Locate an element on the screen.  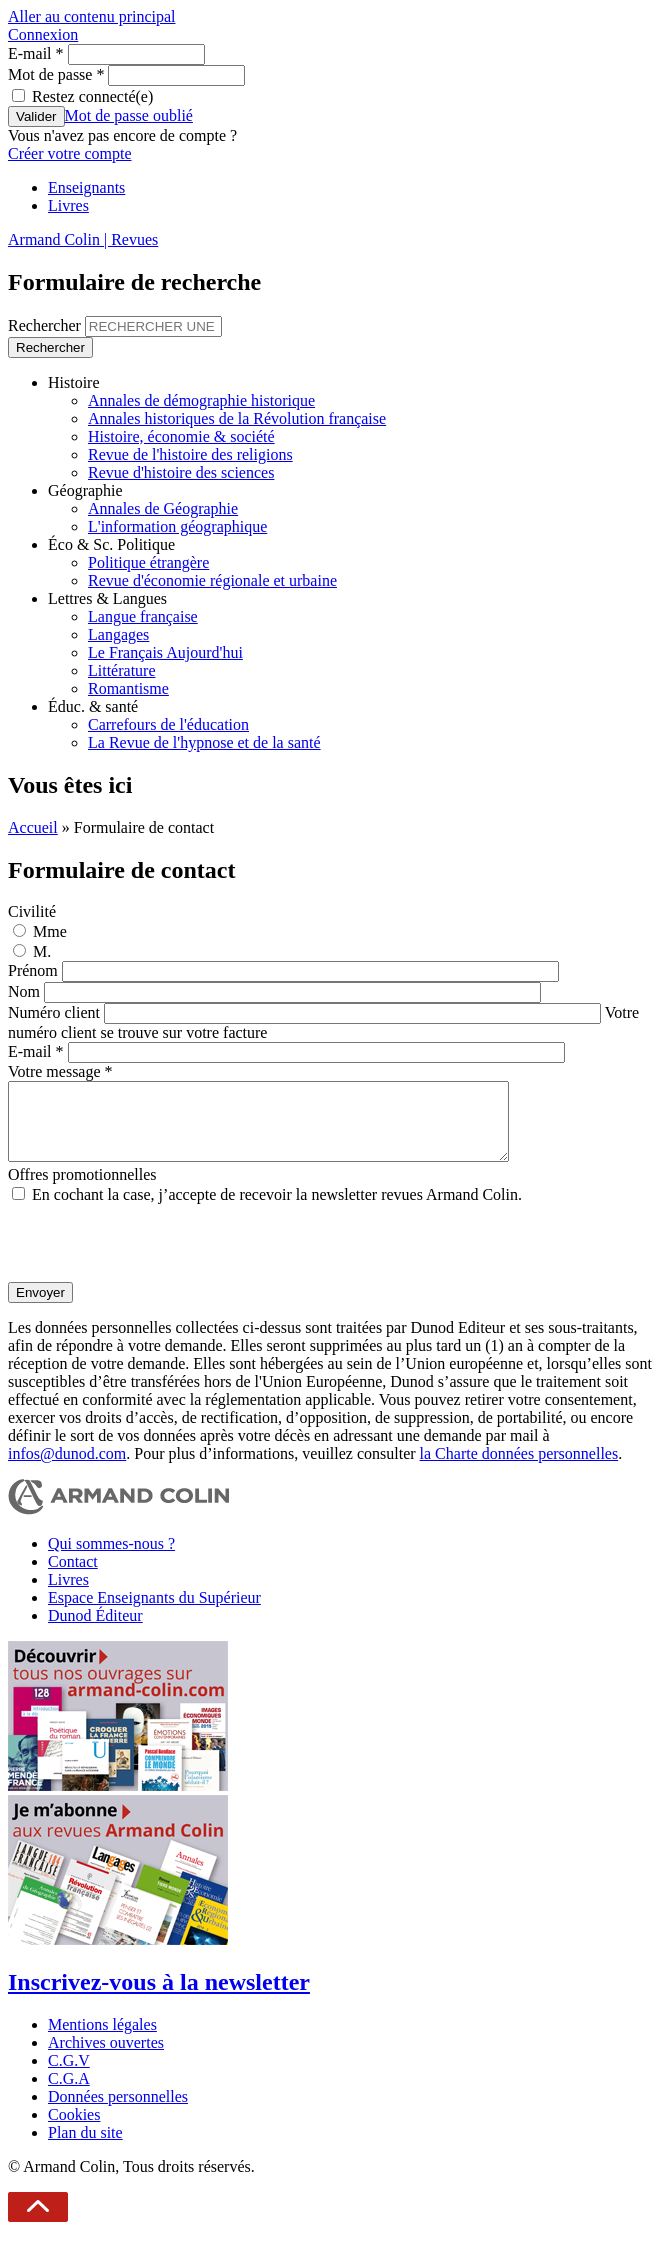
En cochant la case, j’accepte de recevoir la newsletter revues Armand Colin. is located at coordinates (277, 1209).